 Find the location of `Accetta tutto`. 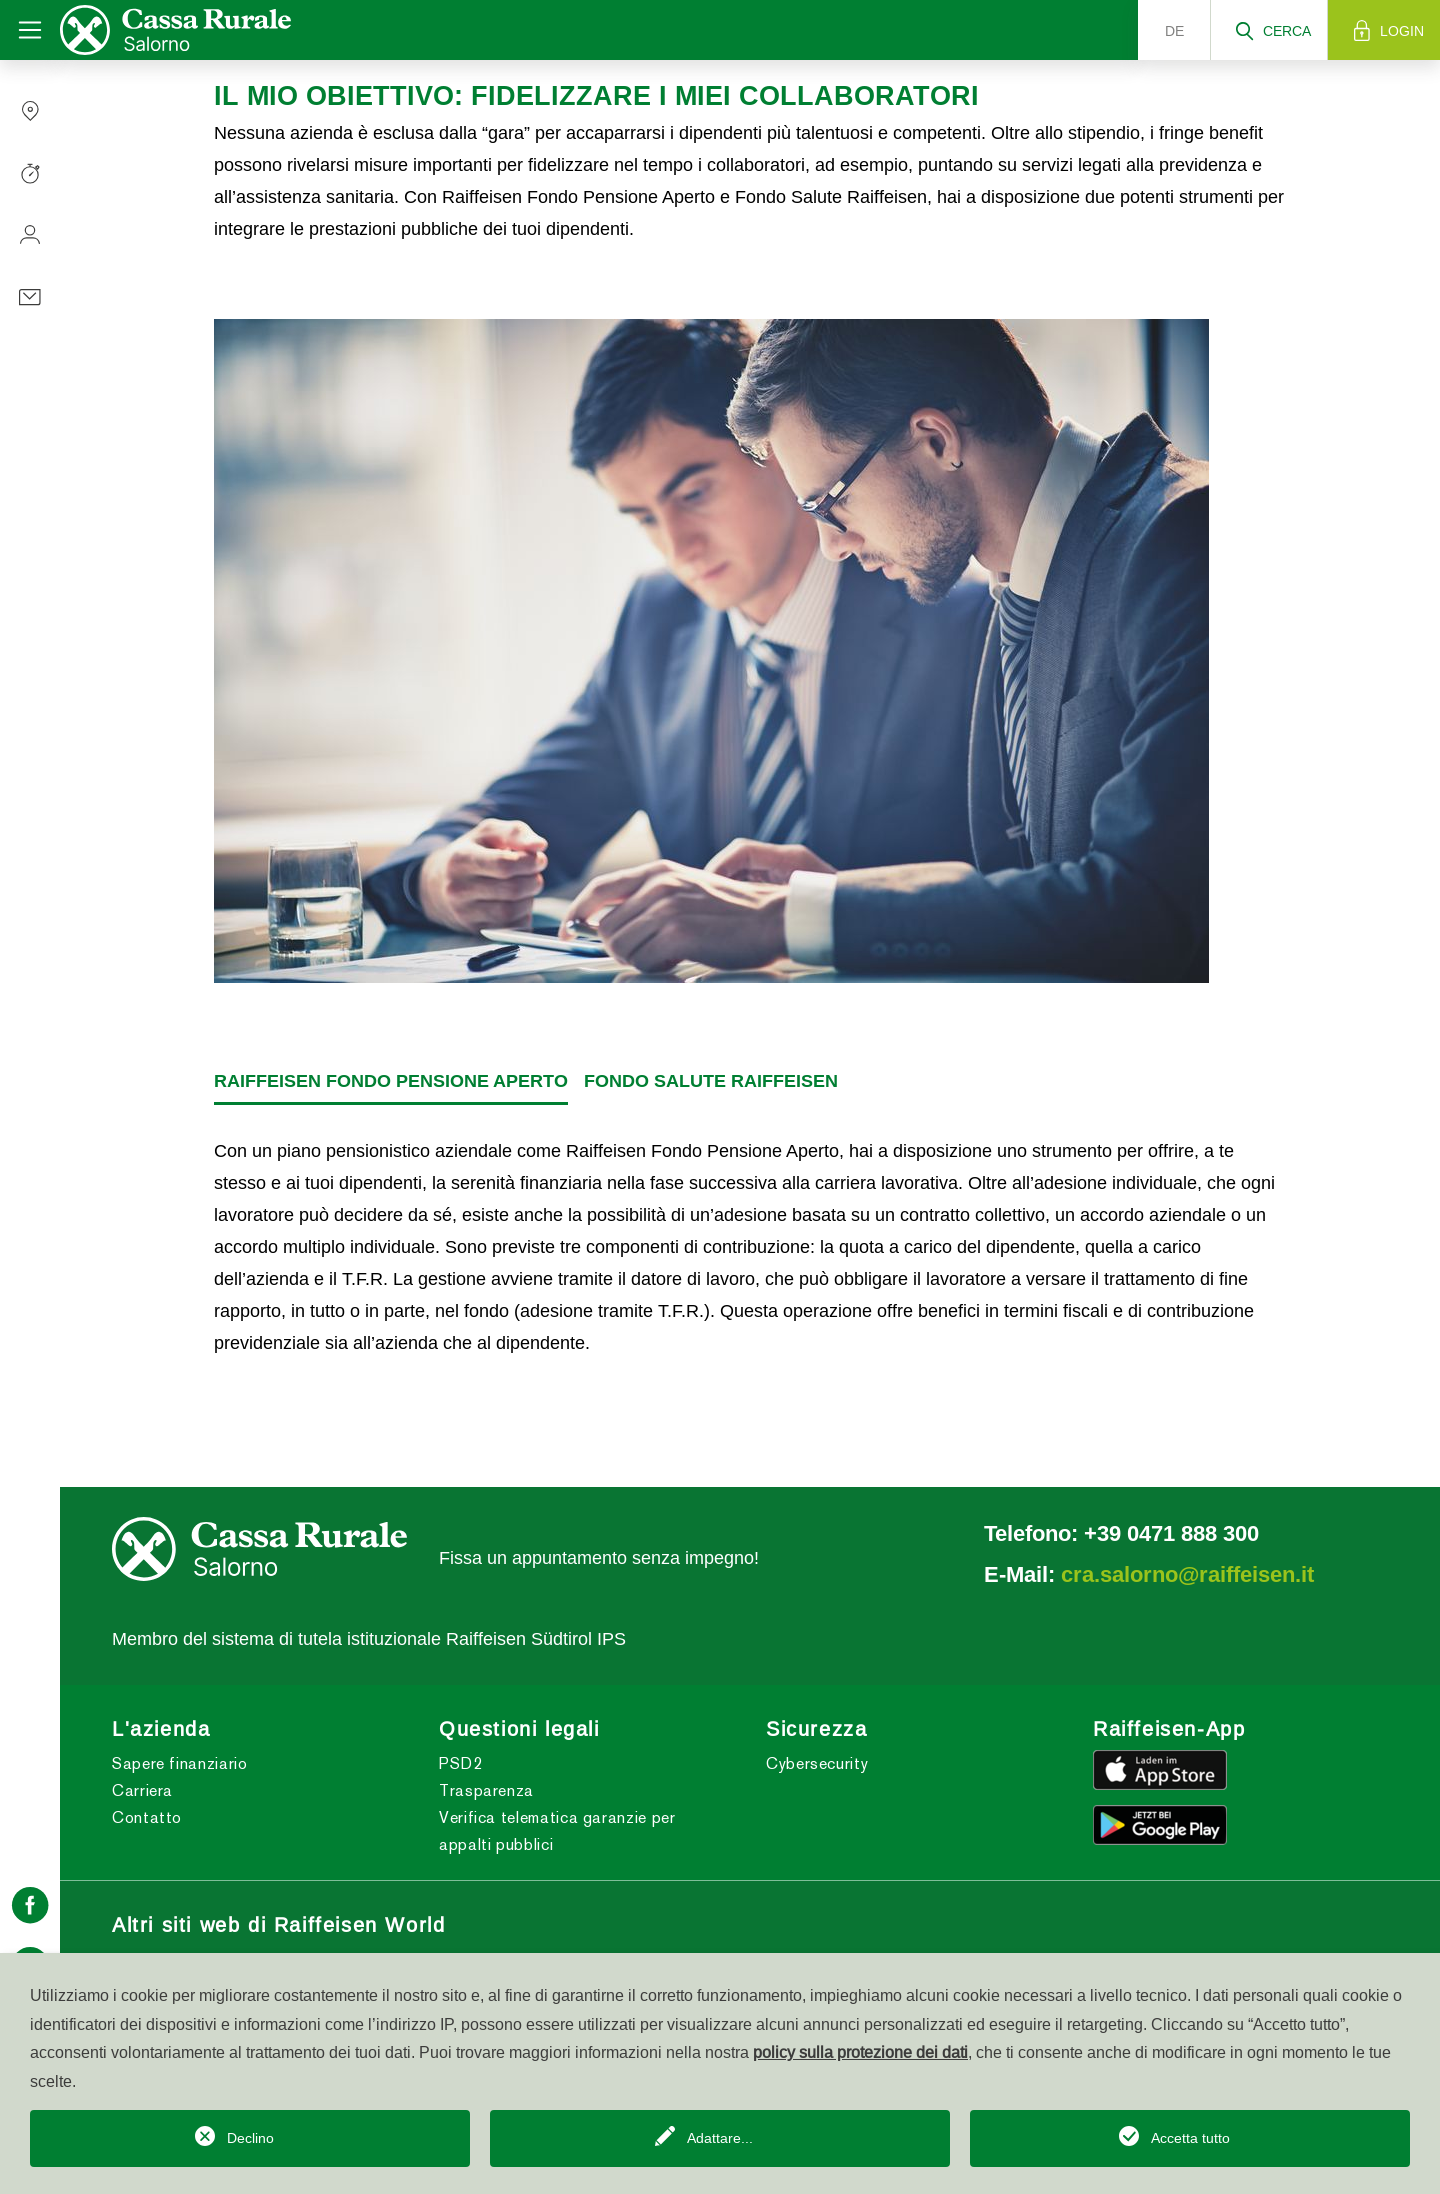

Accetta tutto is located at coordinates (1190, 2138).